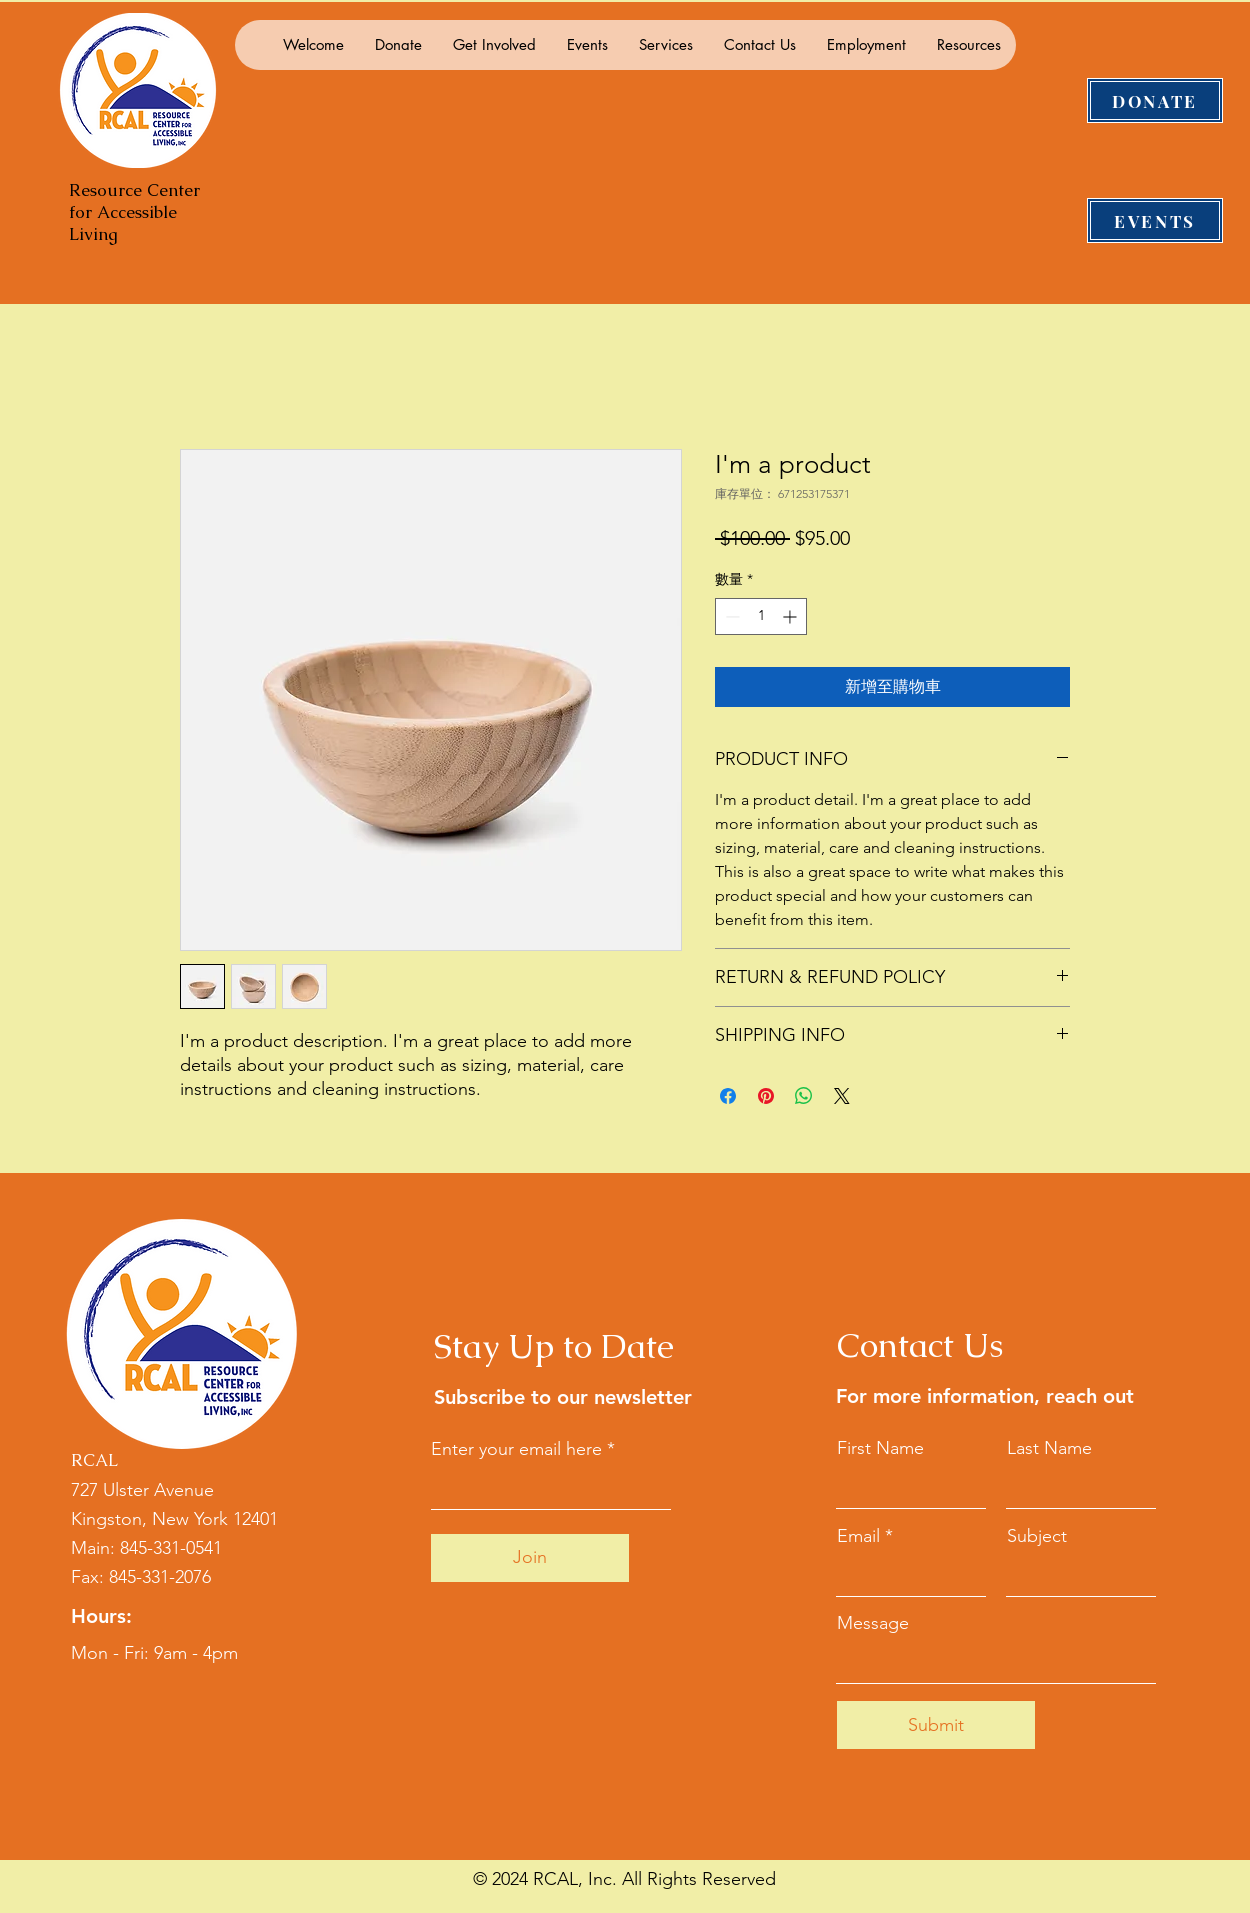  Describe the element at coordinates (1155, 100) in the screenshot. I see `[DONATE]` at that location.